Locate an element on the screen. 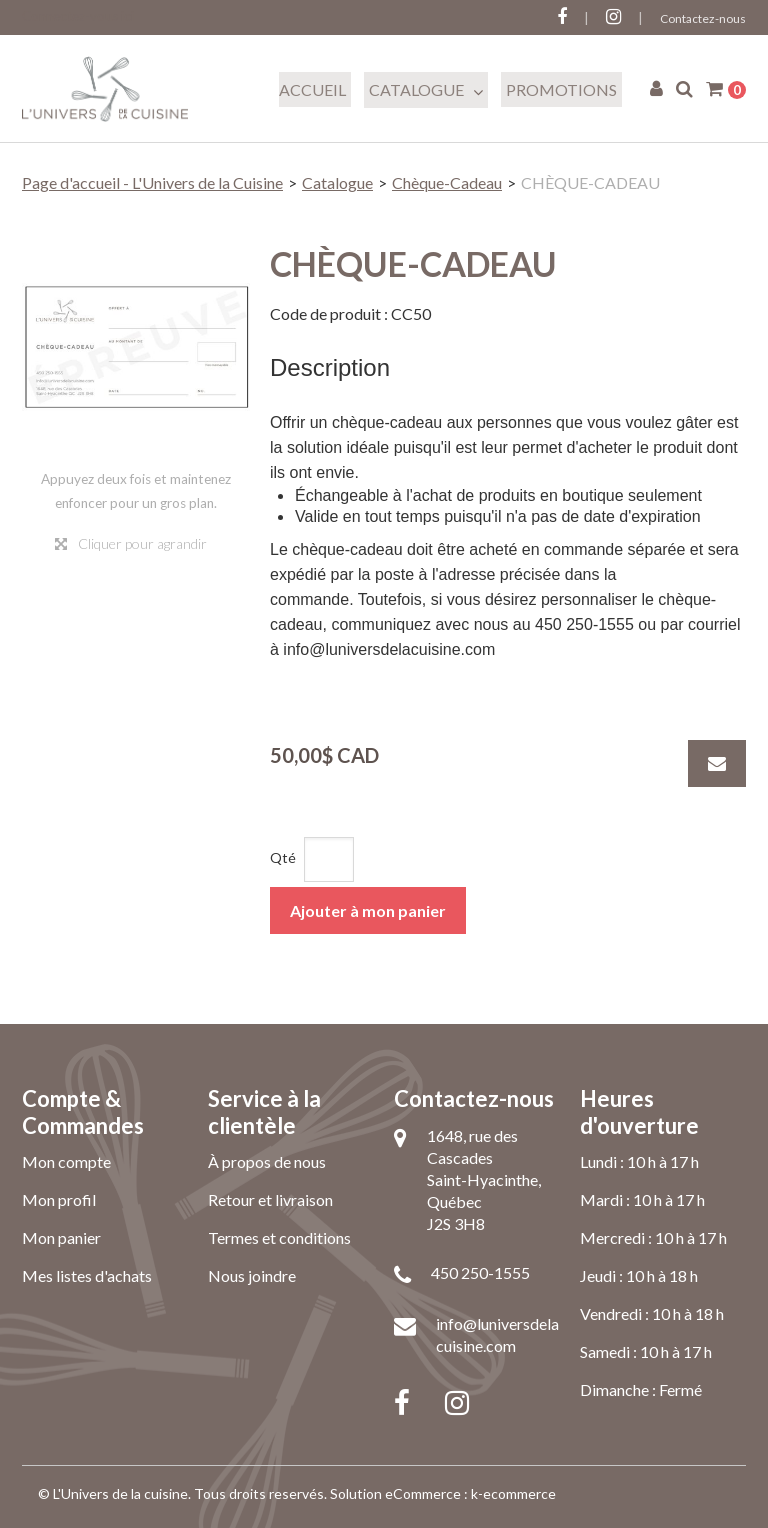 The image size is (768, 1528). k-ecommerce is located at coordinates (513, 1493).